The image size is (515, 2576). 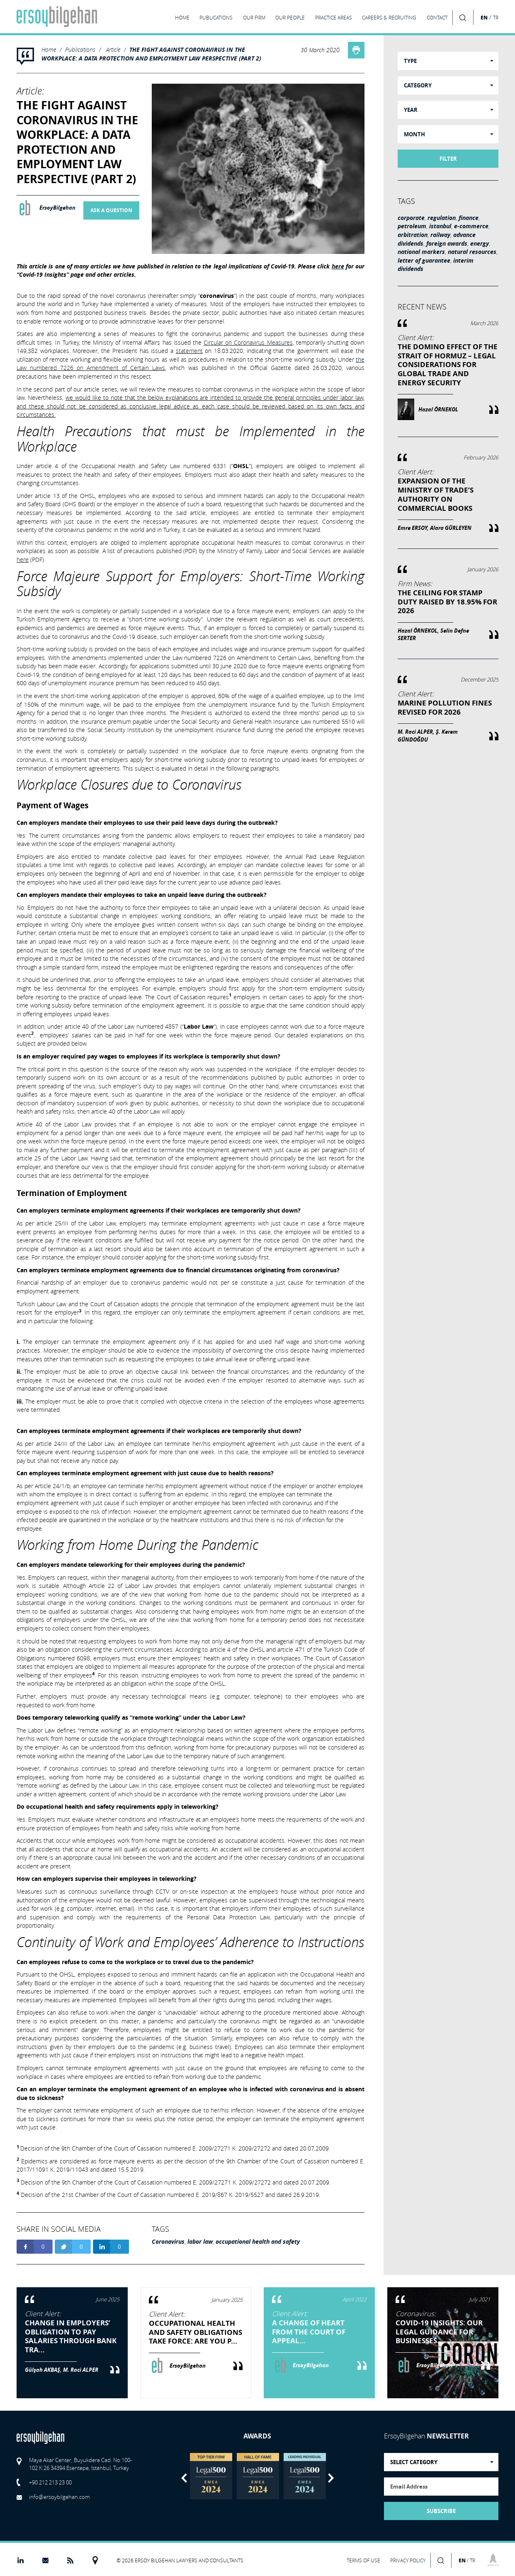 What do you see at coordinates (338, 266) in the screenshot?
I see `here` at bounding box center [338, 266].